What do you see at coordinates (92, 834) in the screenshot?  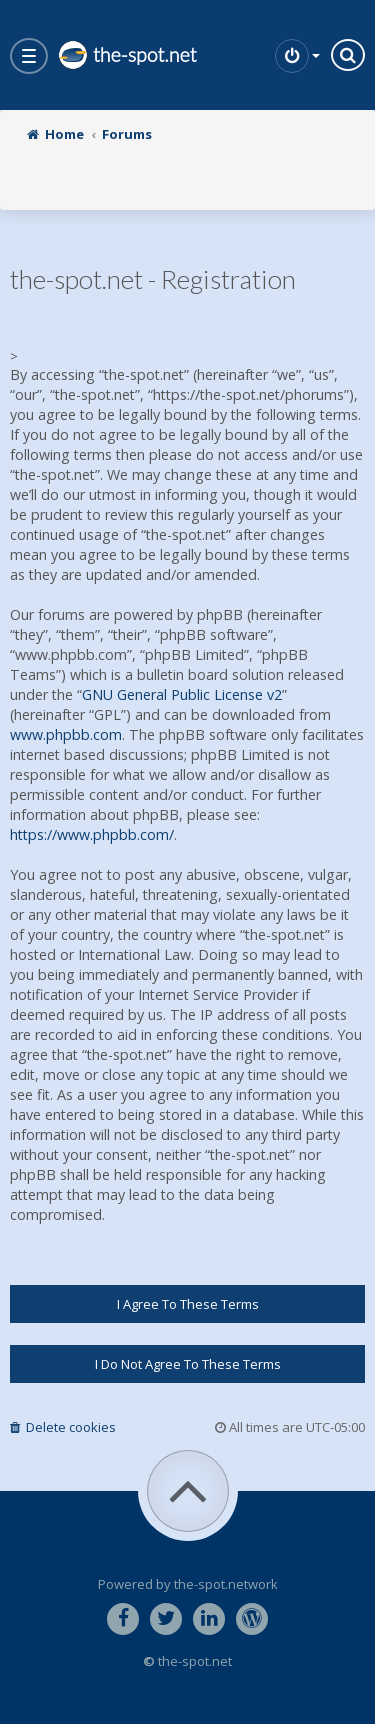 I see `https://www.phpbb.com/` at bounding box center [92, 834].